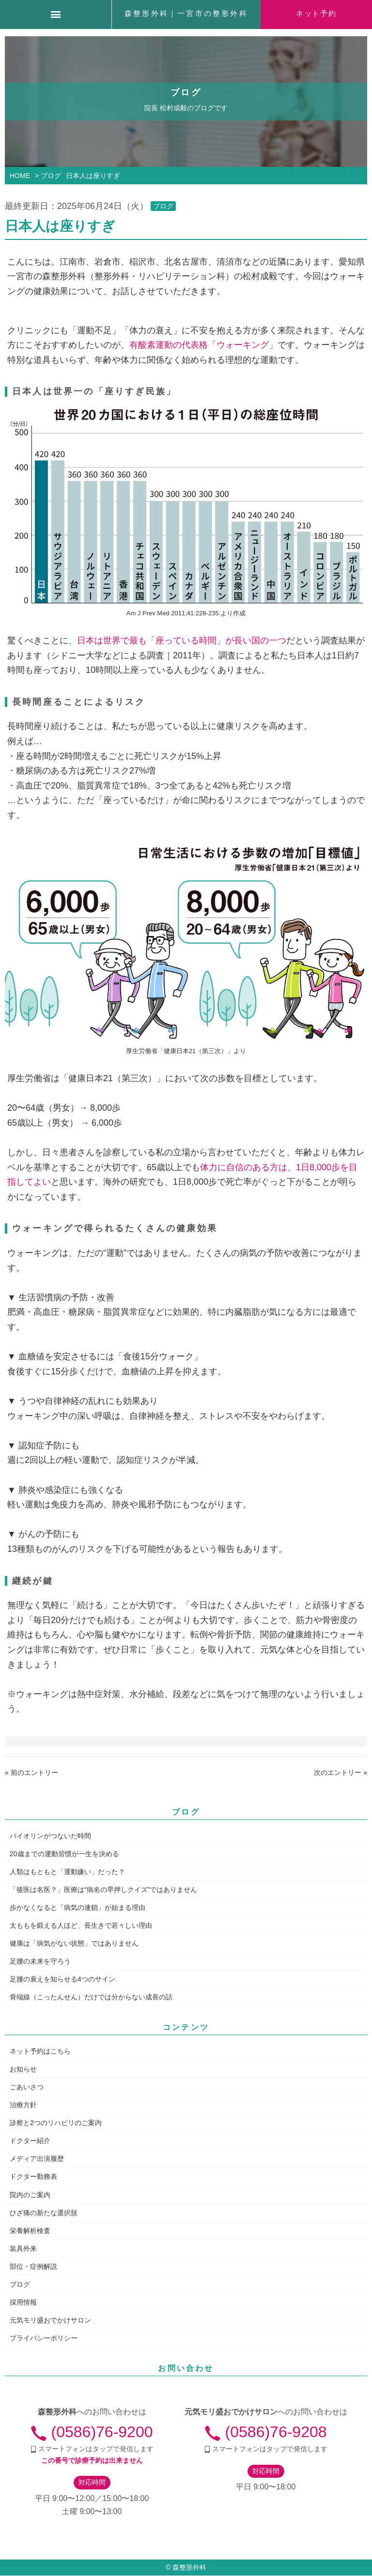  Describe the element at coordinates (44, 2338) in the screenshot. I see `プライバシーポリシー` at that location.